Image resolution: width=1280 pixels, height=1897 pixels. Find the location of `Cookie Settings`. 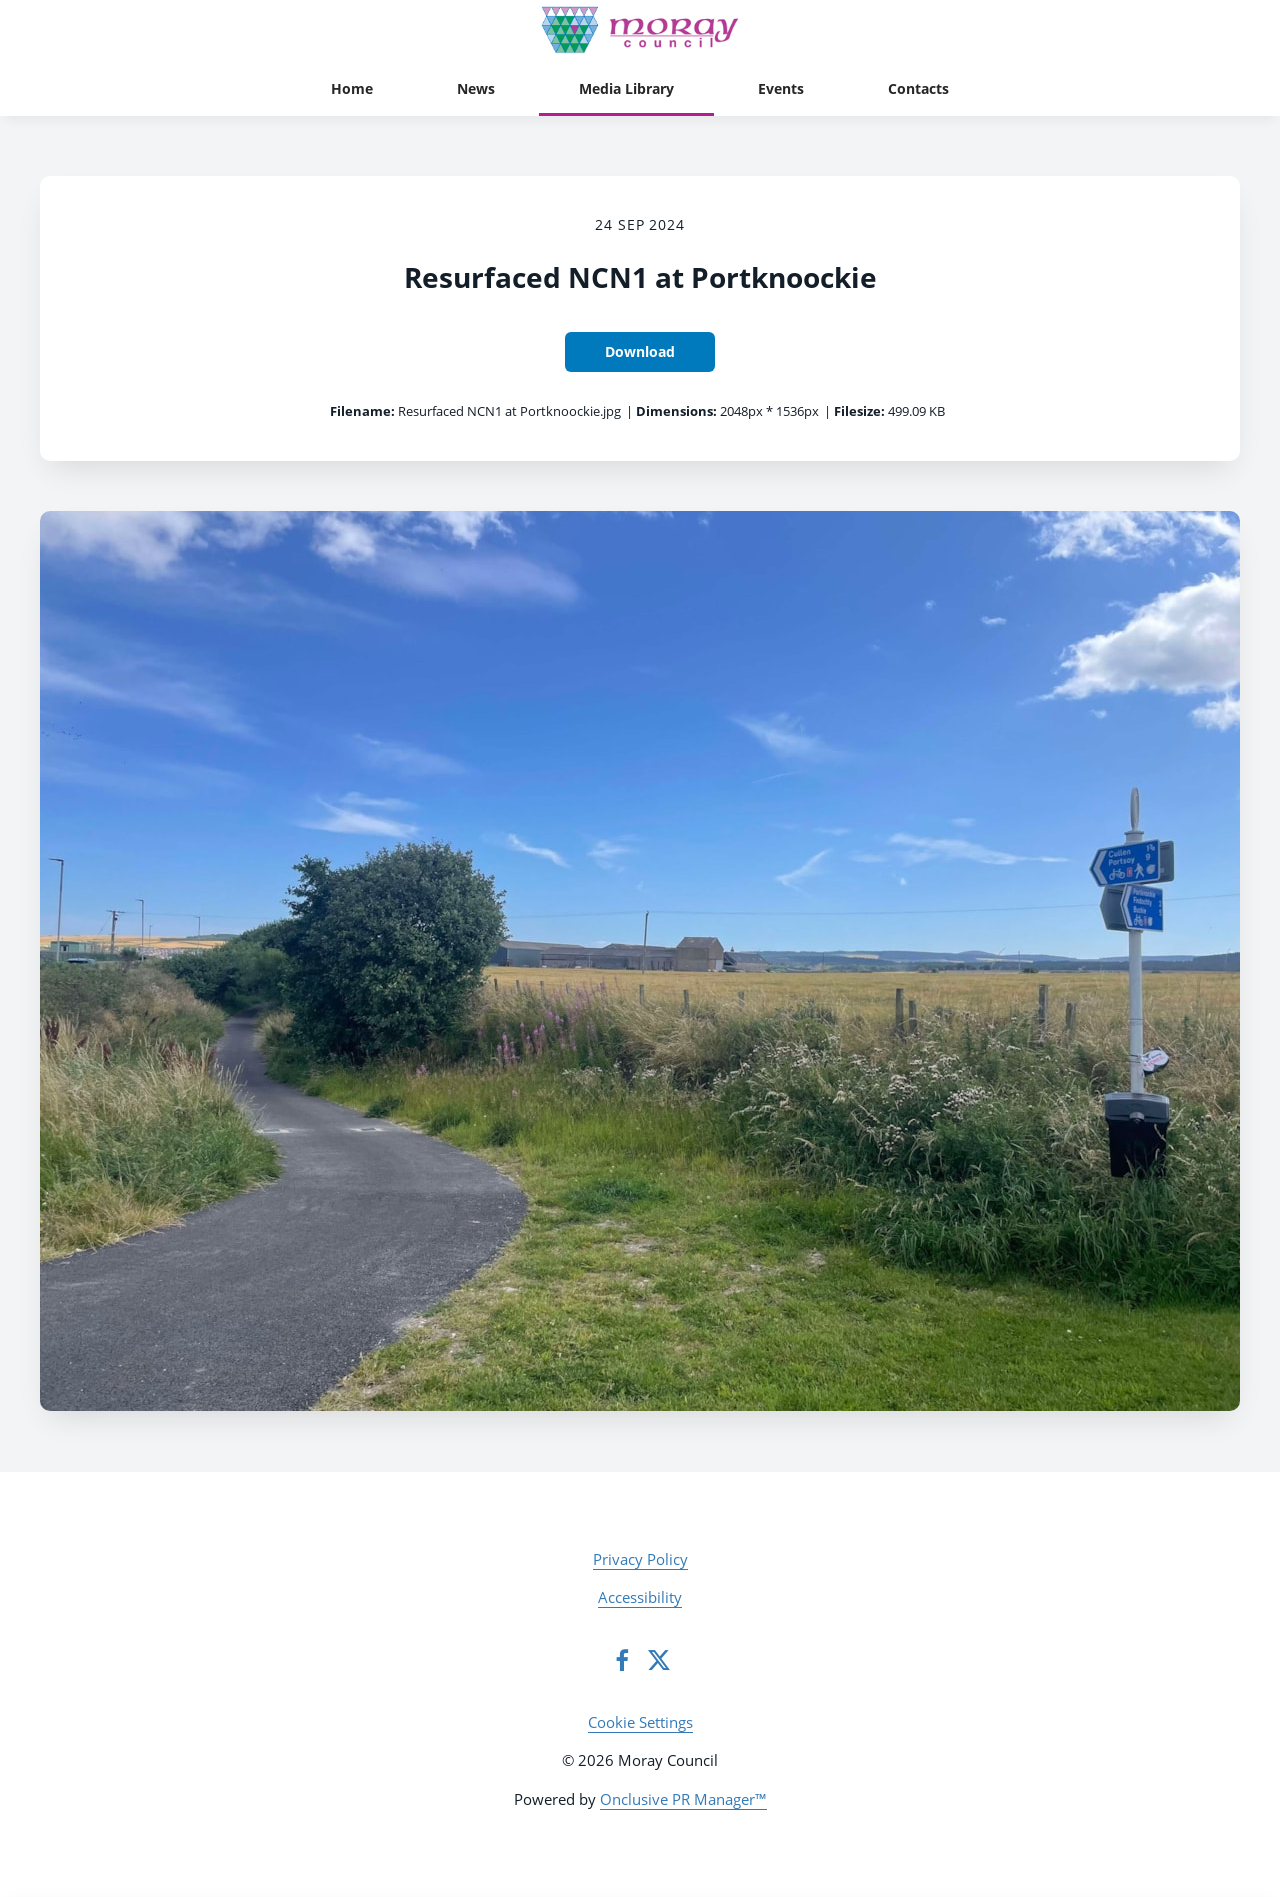

Cookie Settings is located at coordinates (640, 1722).